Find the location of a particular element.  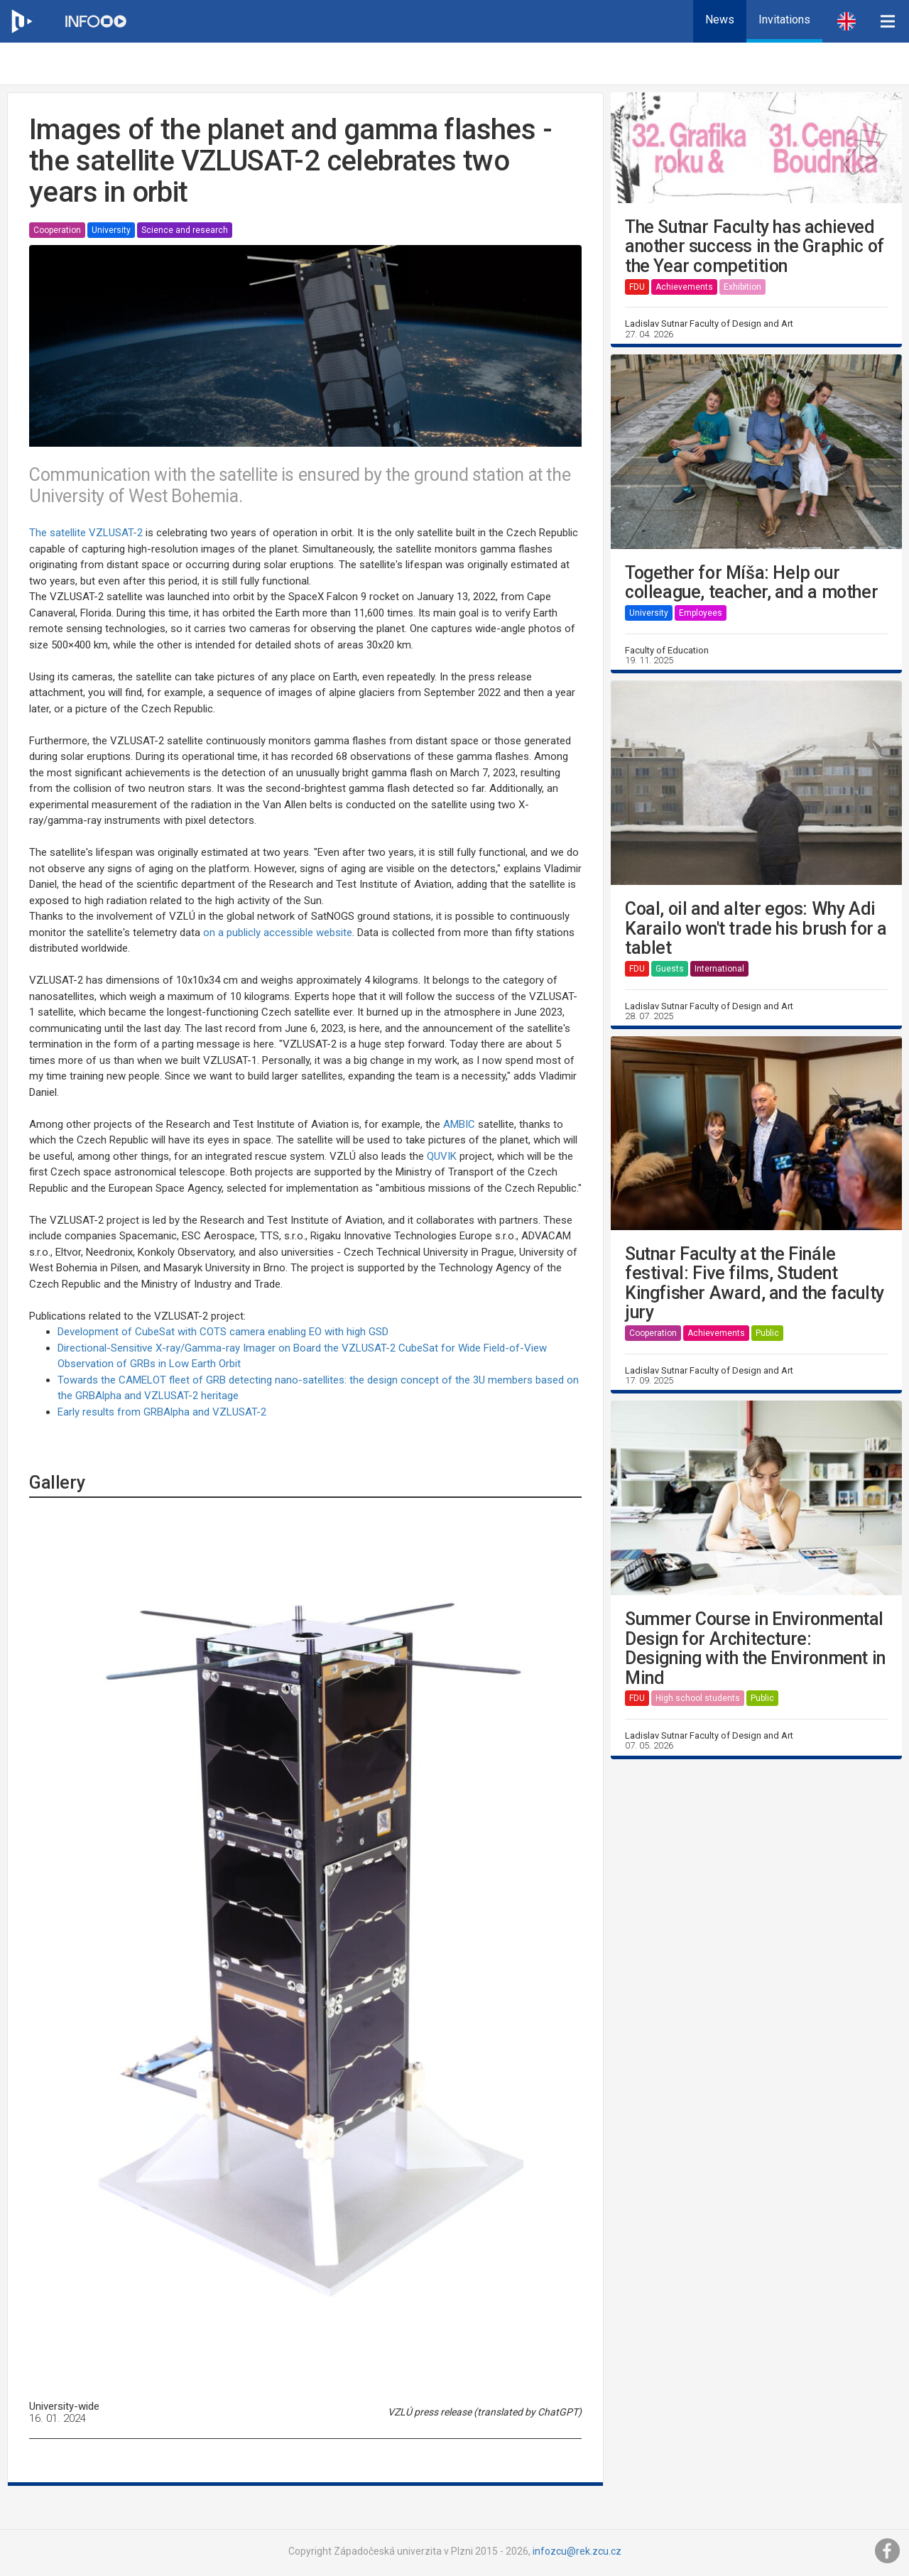

Cooperation is located at coordinates (57, 230).